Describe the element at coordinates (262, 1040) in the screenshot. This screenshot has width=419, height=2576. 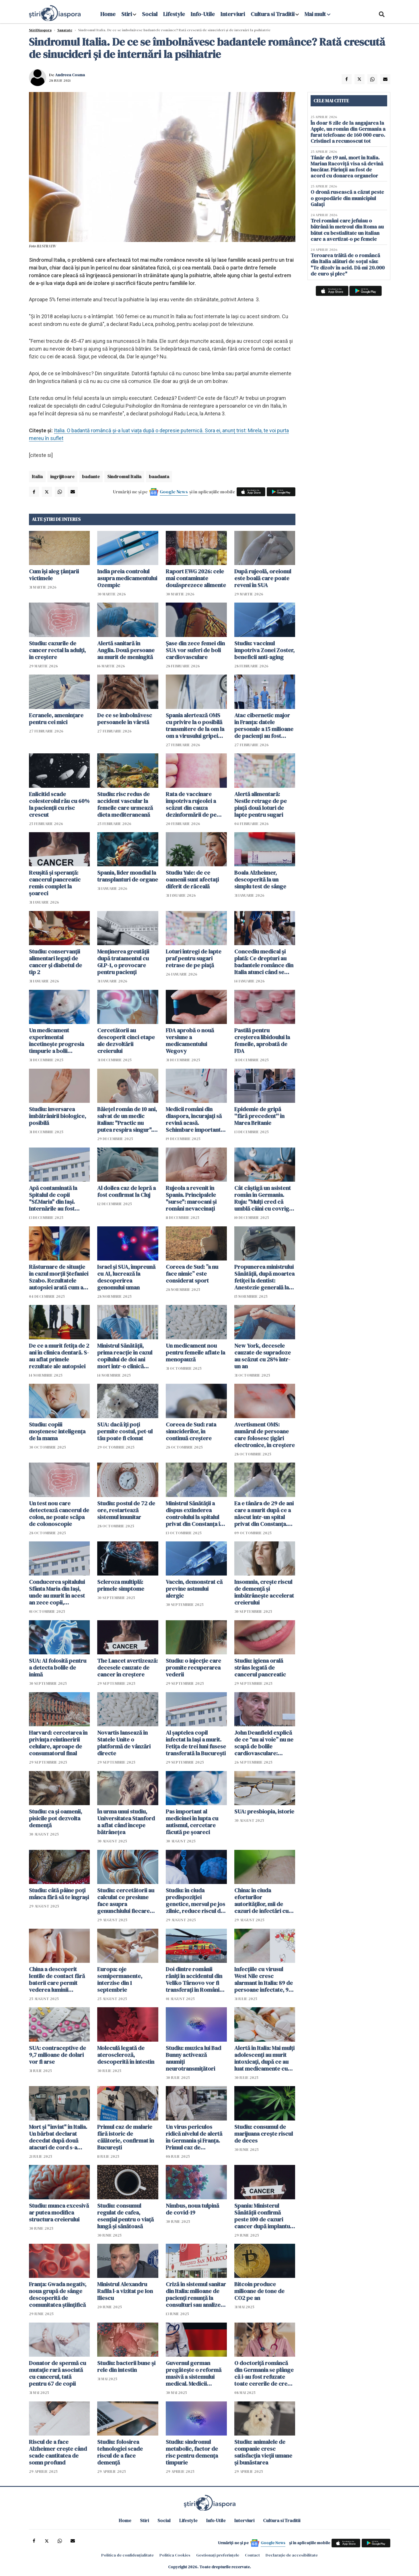
I see `Pastilă pentru creșterea libidoului la femeile, aprobată de FDA` at that location.